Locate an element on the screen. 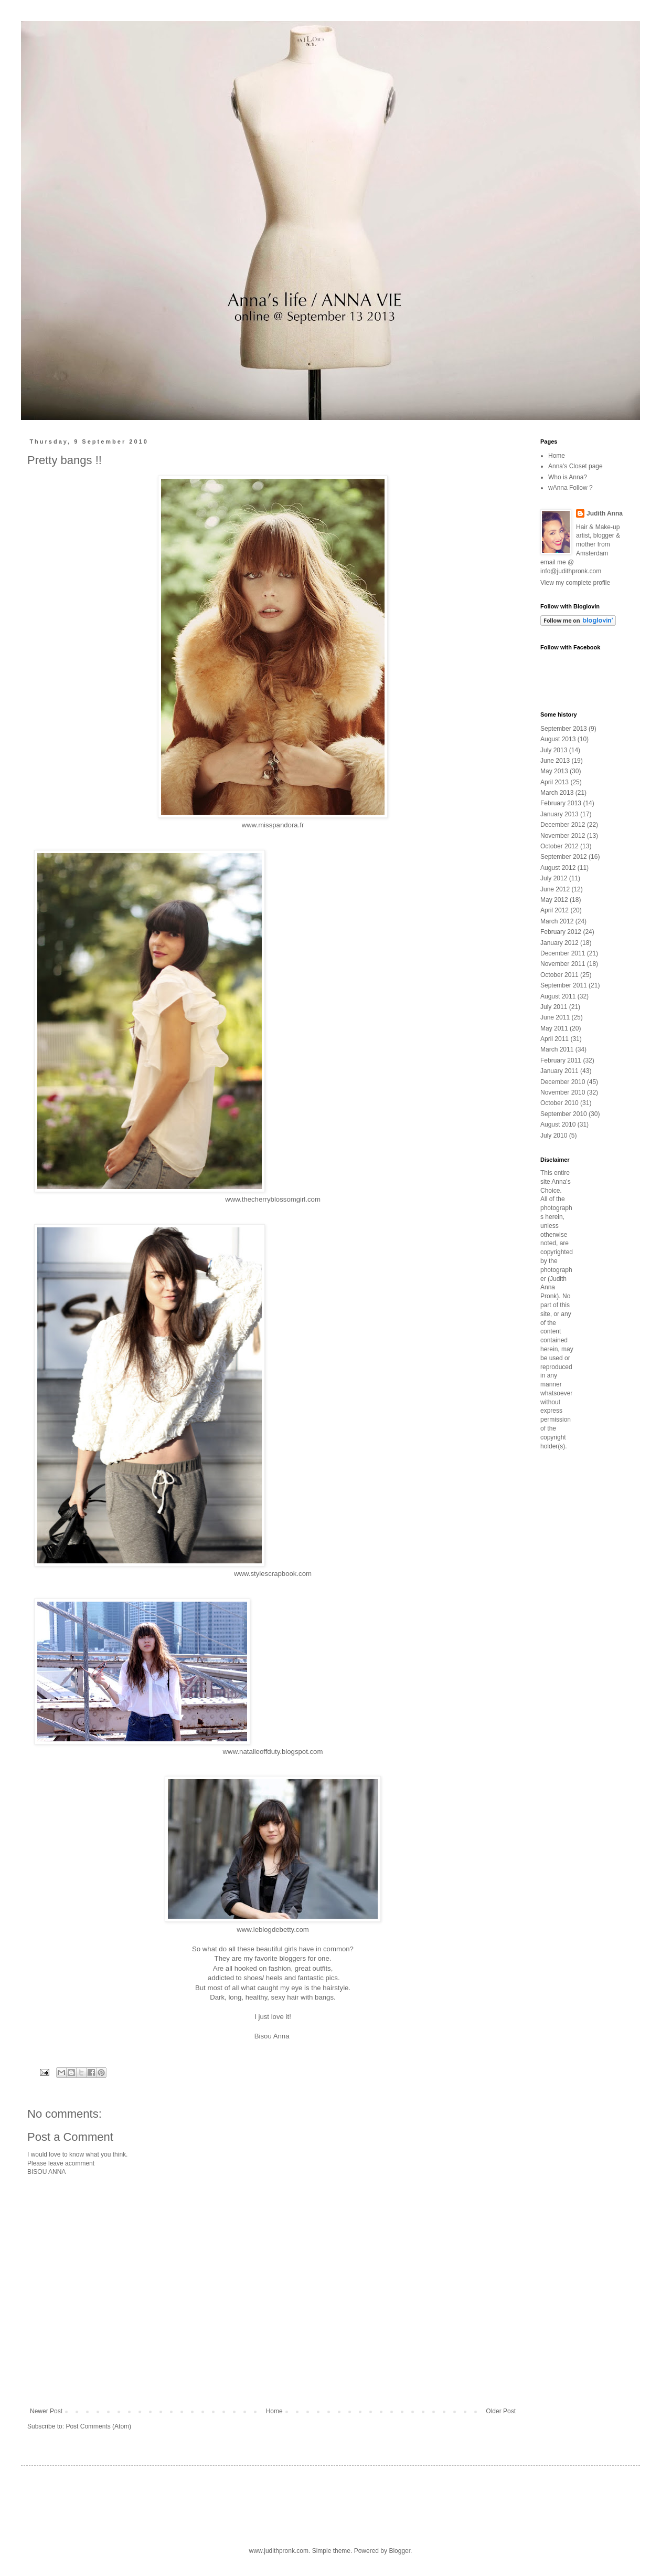 Image resolution: width=661 pixels, height=2576 pixels. Judith Anna is located at coordinates (605, 513).